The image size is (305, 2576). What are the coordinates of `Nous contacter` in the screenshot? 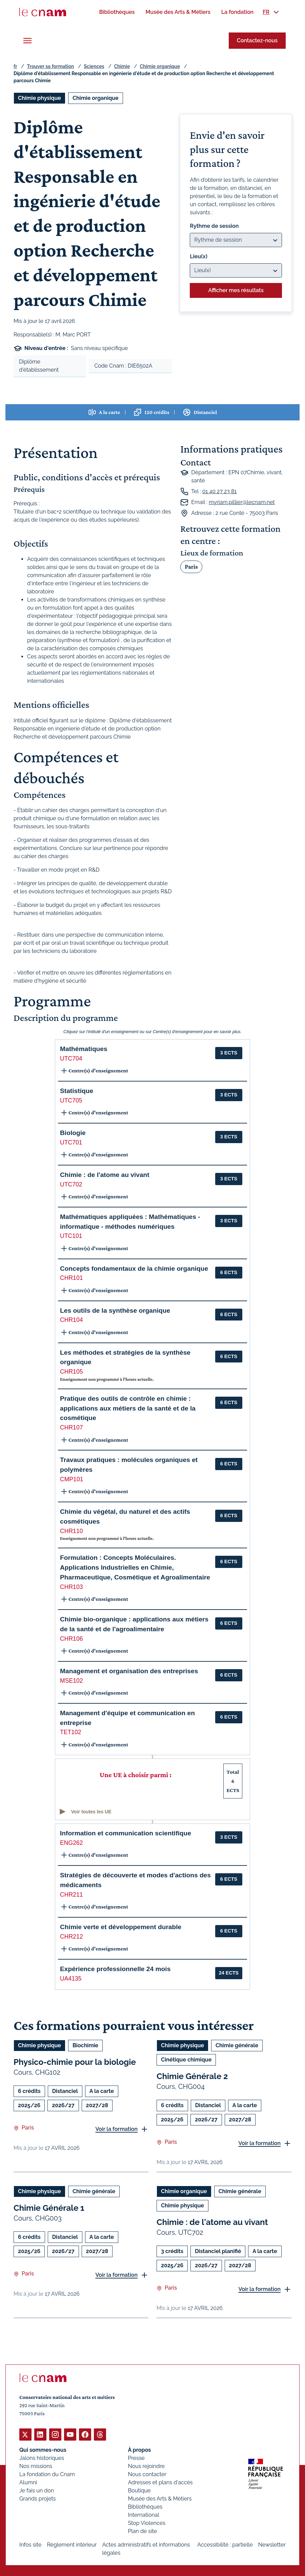 It's located at (147, 2474).